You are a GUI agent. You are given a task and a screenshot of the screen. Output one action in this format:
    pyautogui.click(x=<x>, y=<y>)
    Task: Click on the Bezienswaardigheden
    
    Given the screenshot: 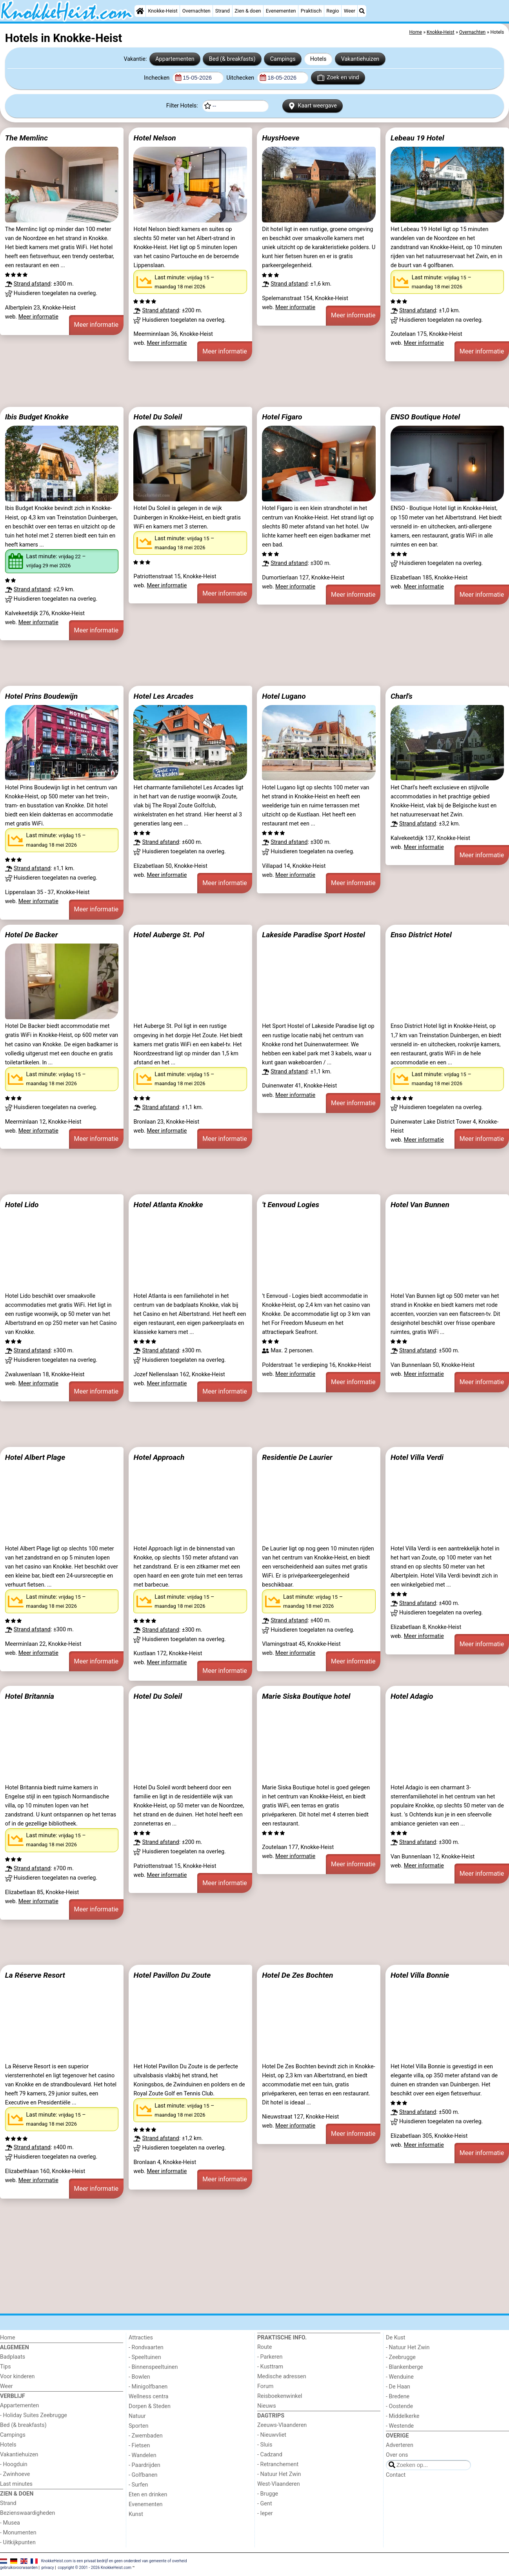 What is the action you would take?
    pyautogui.click(x=27, y=2513)
    